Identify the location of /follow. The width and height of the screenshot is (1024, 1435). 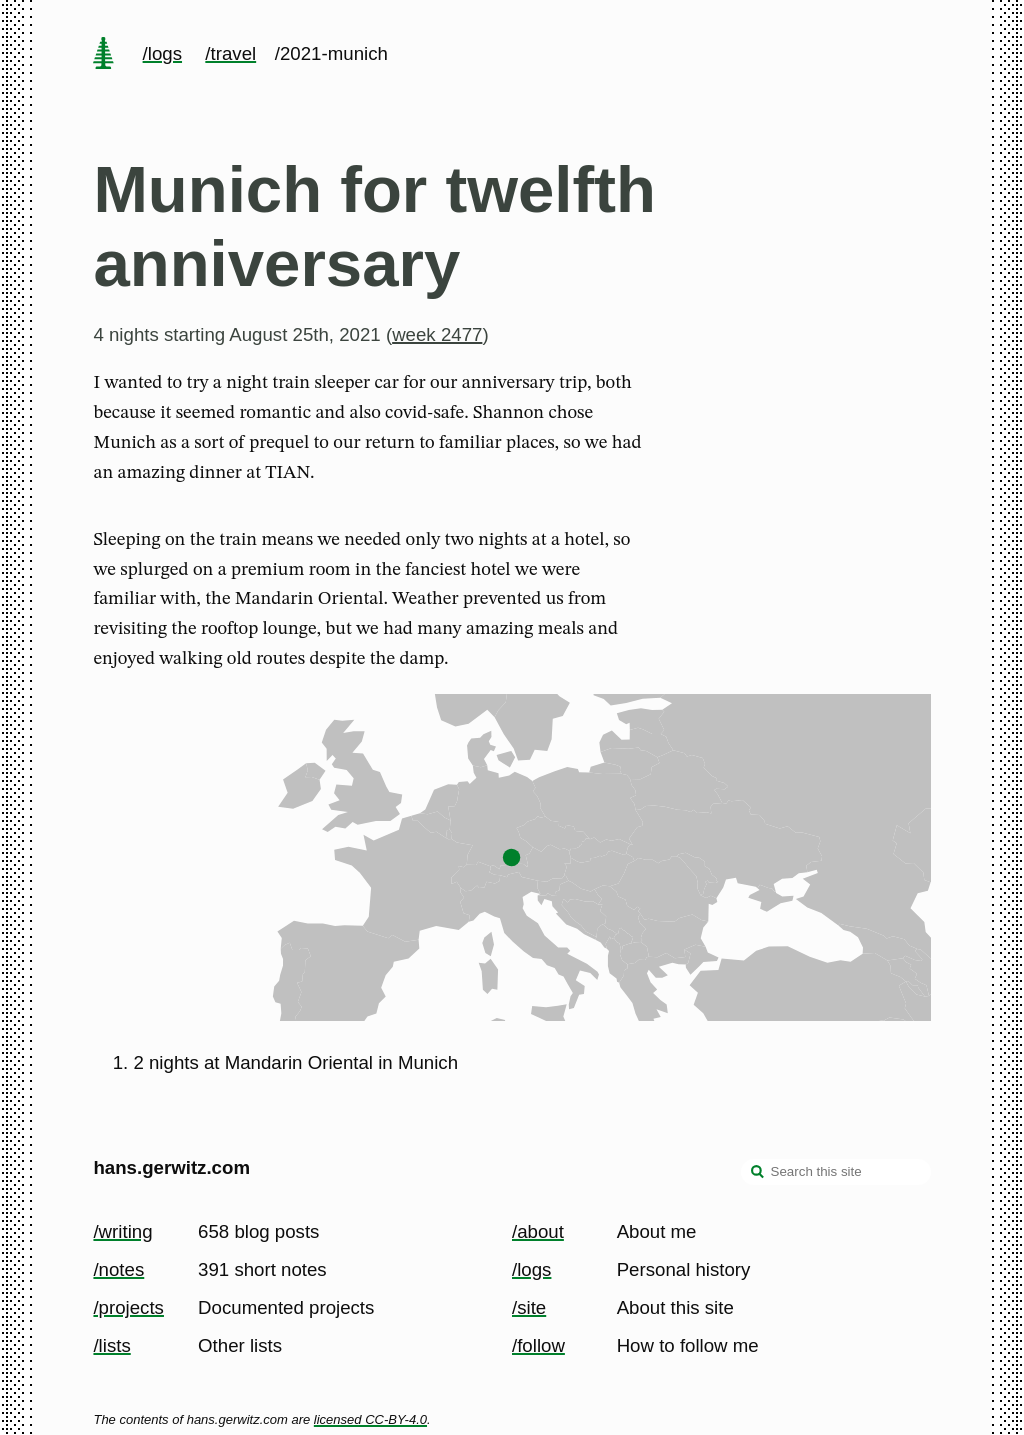
(538, 1345).